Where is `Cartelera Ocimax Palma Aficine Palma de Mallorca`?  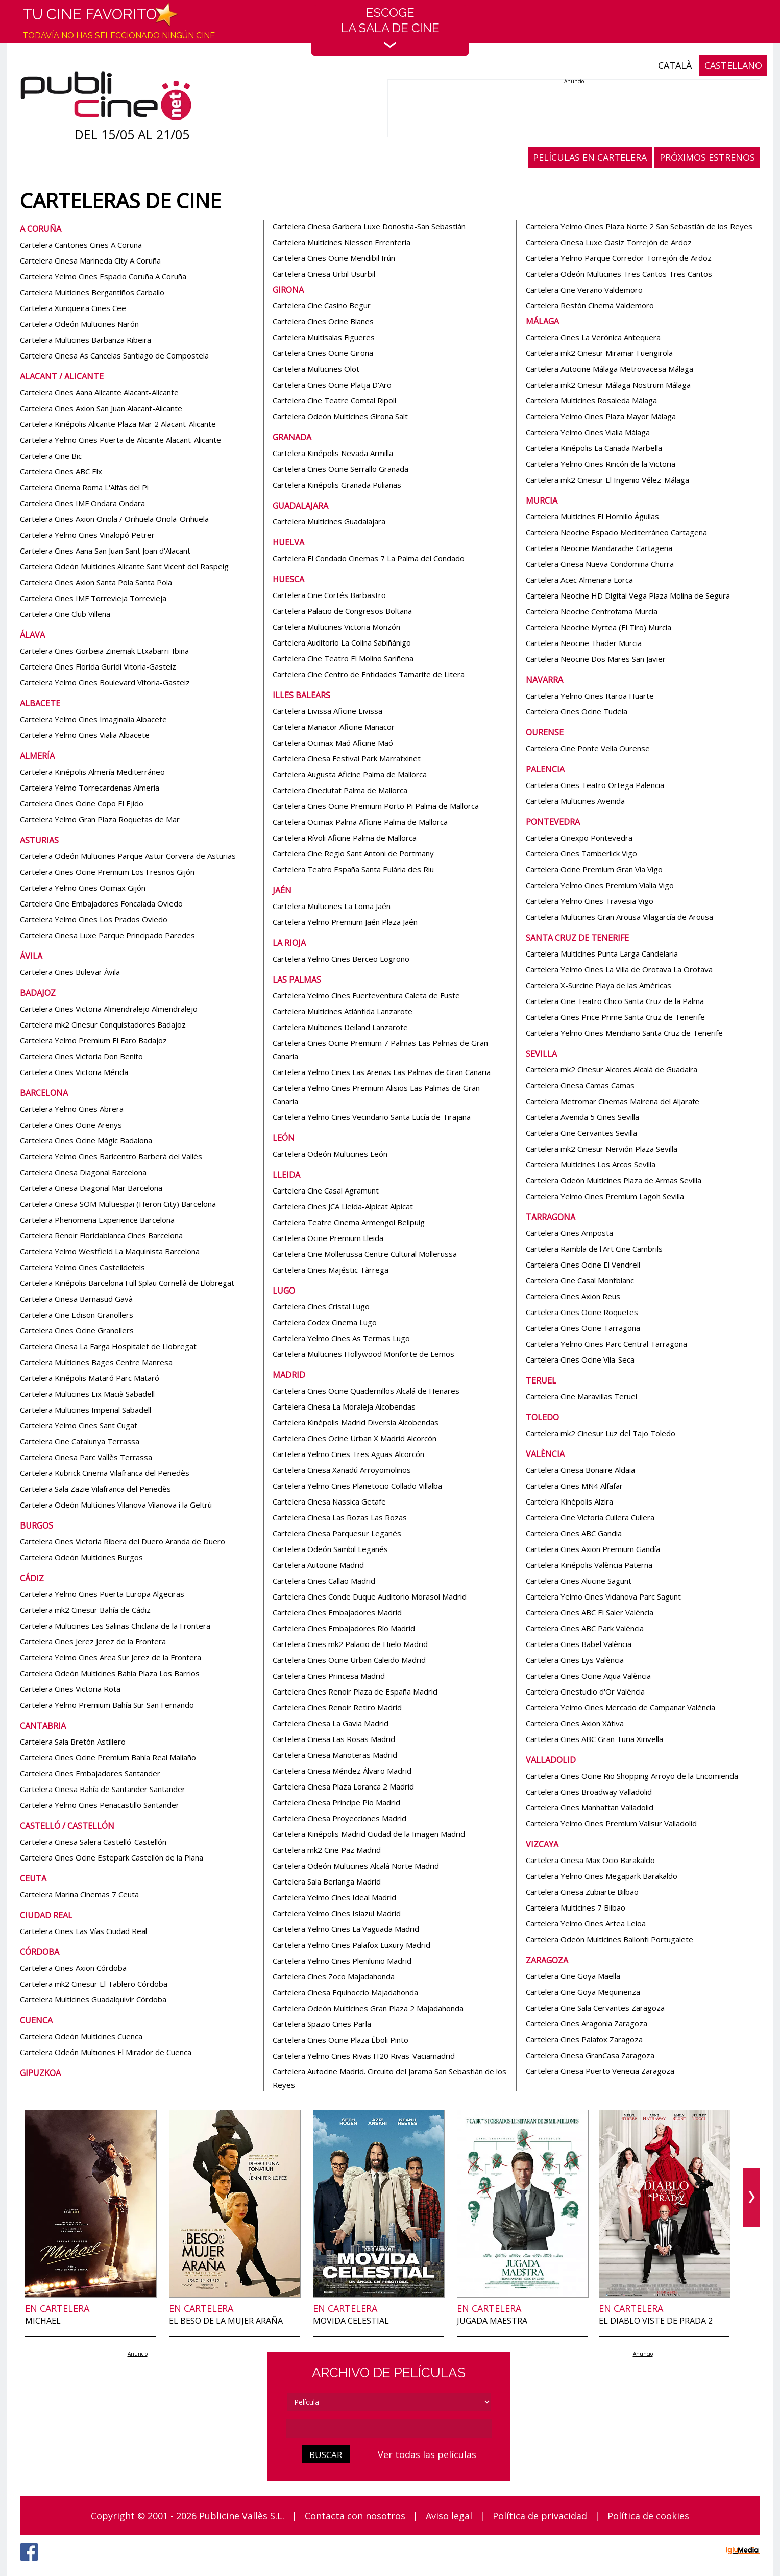
Cartelera Ocimax Palma Aficine Palma de Mallorca is located at coordinates (360, 822).